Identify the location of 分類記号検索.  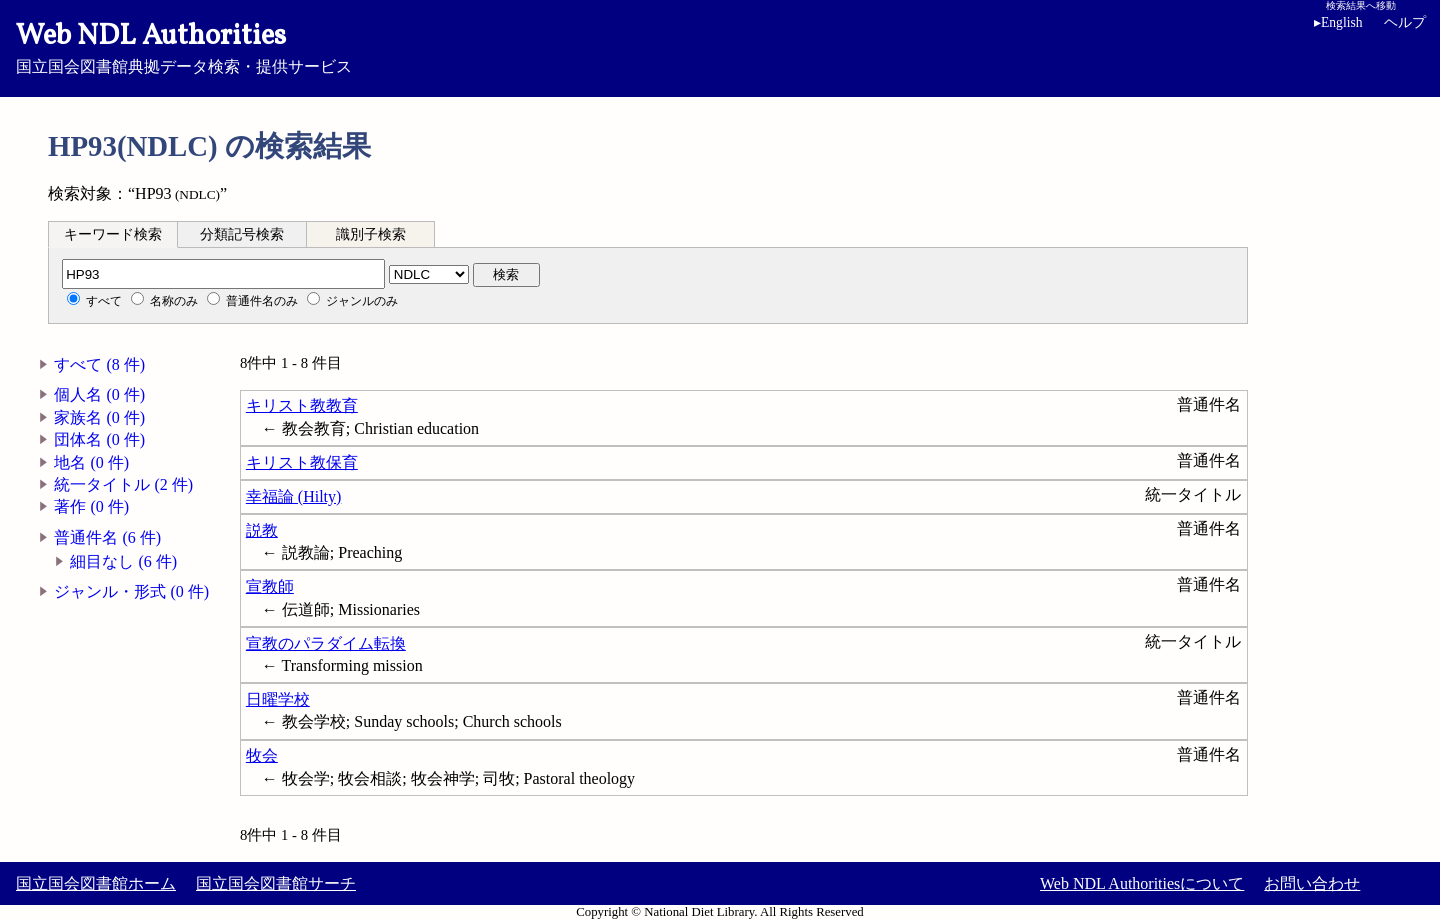
(242, 234).